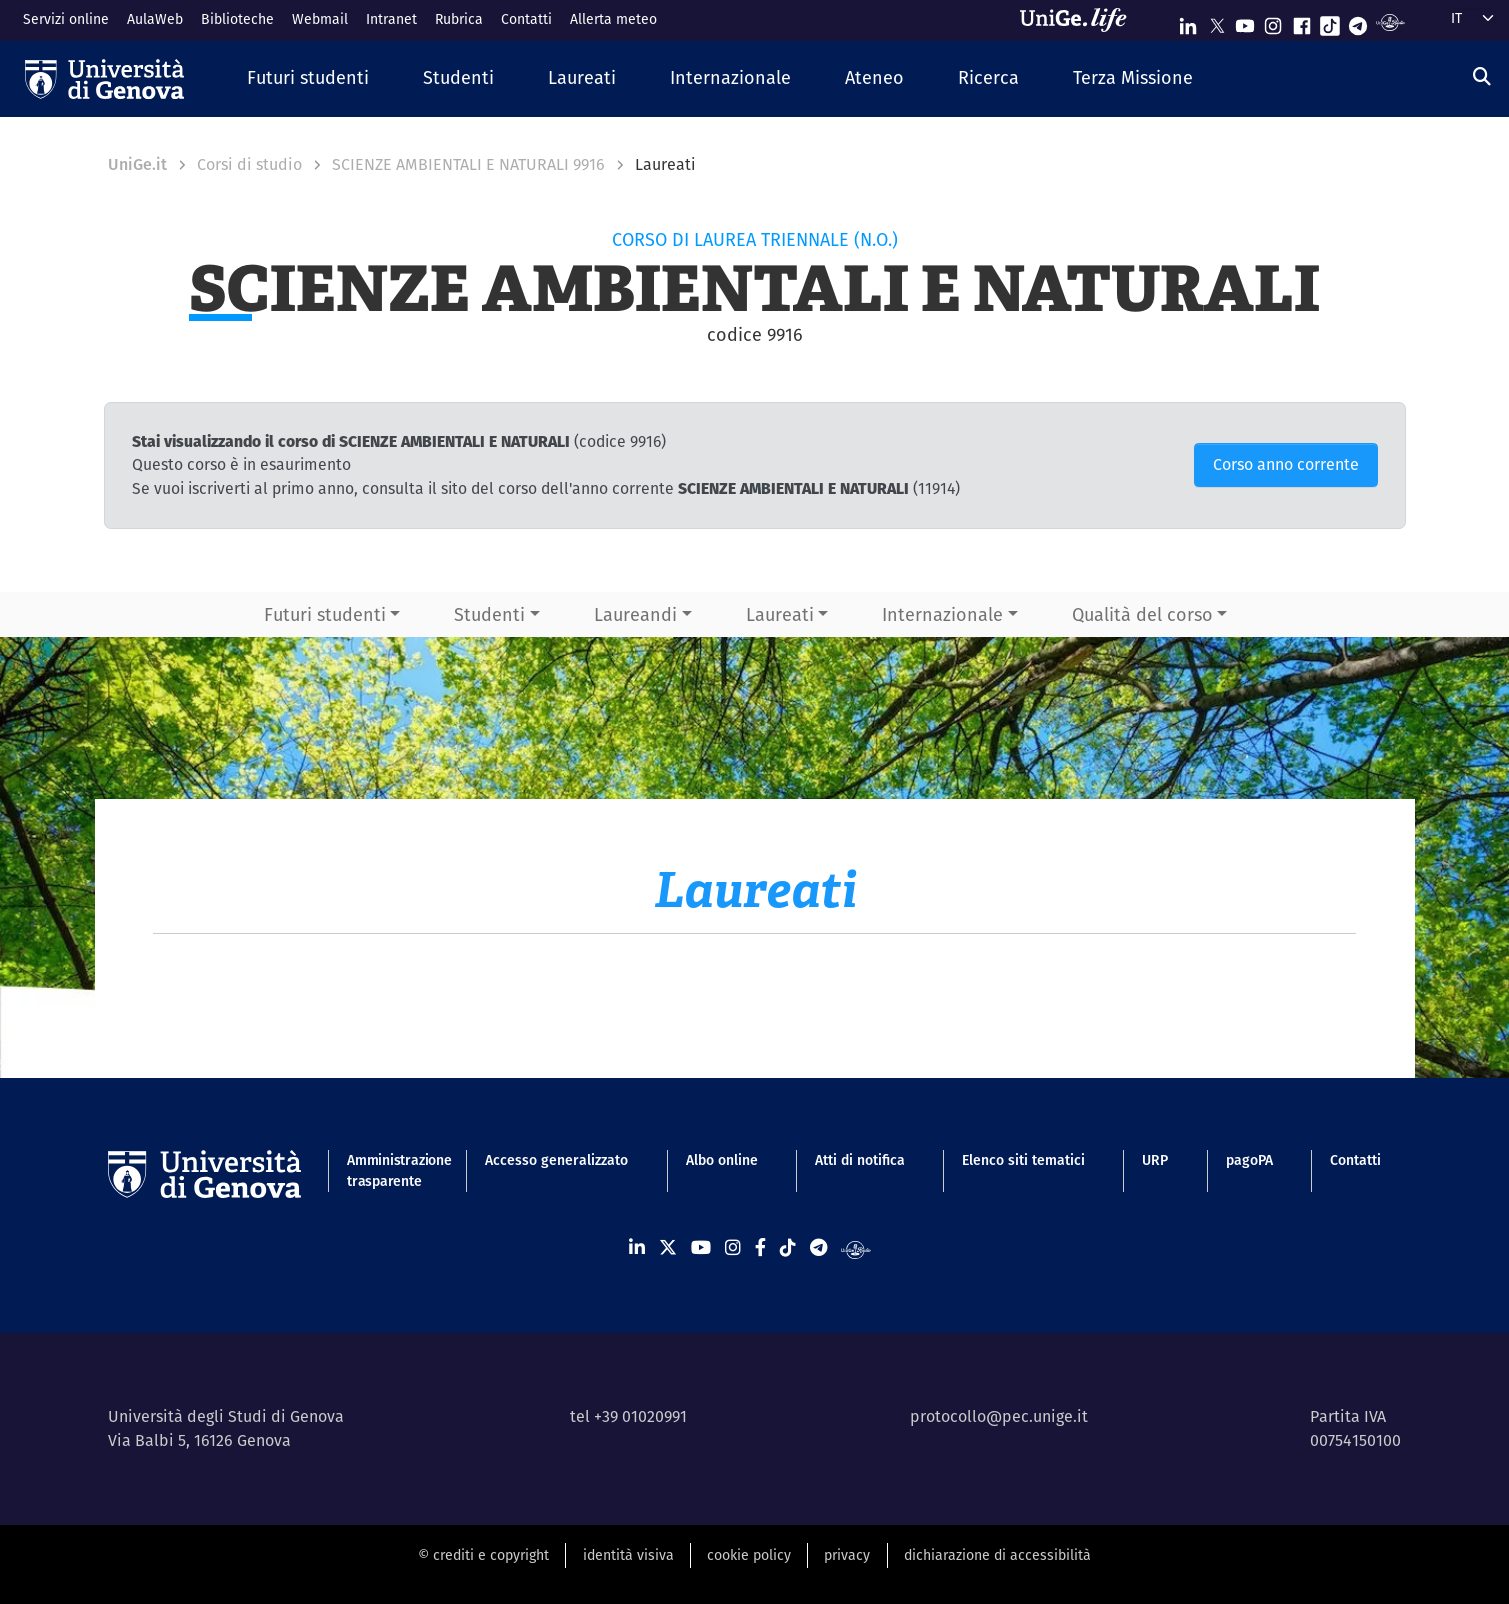  I want to click on [Seguici su X], so click(1217, 21).